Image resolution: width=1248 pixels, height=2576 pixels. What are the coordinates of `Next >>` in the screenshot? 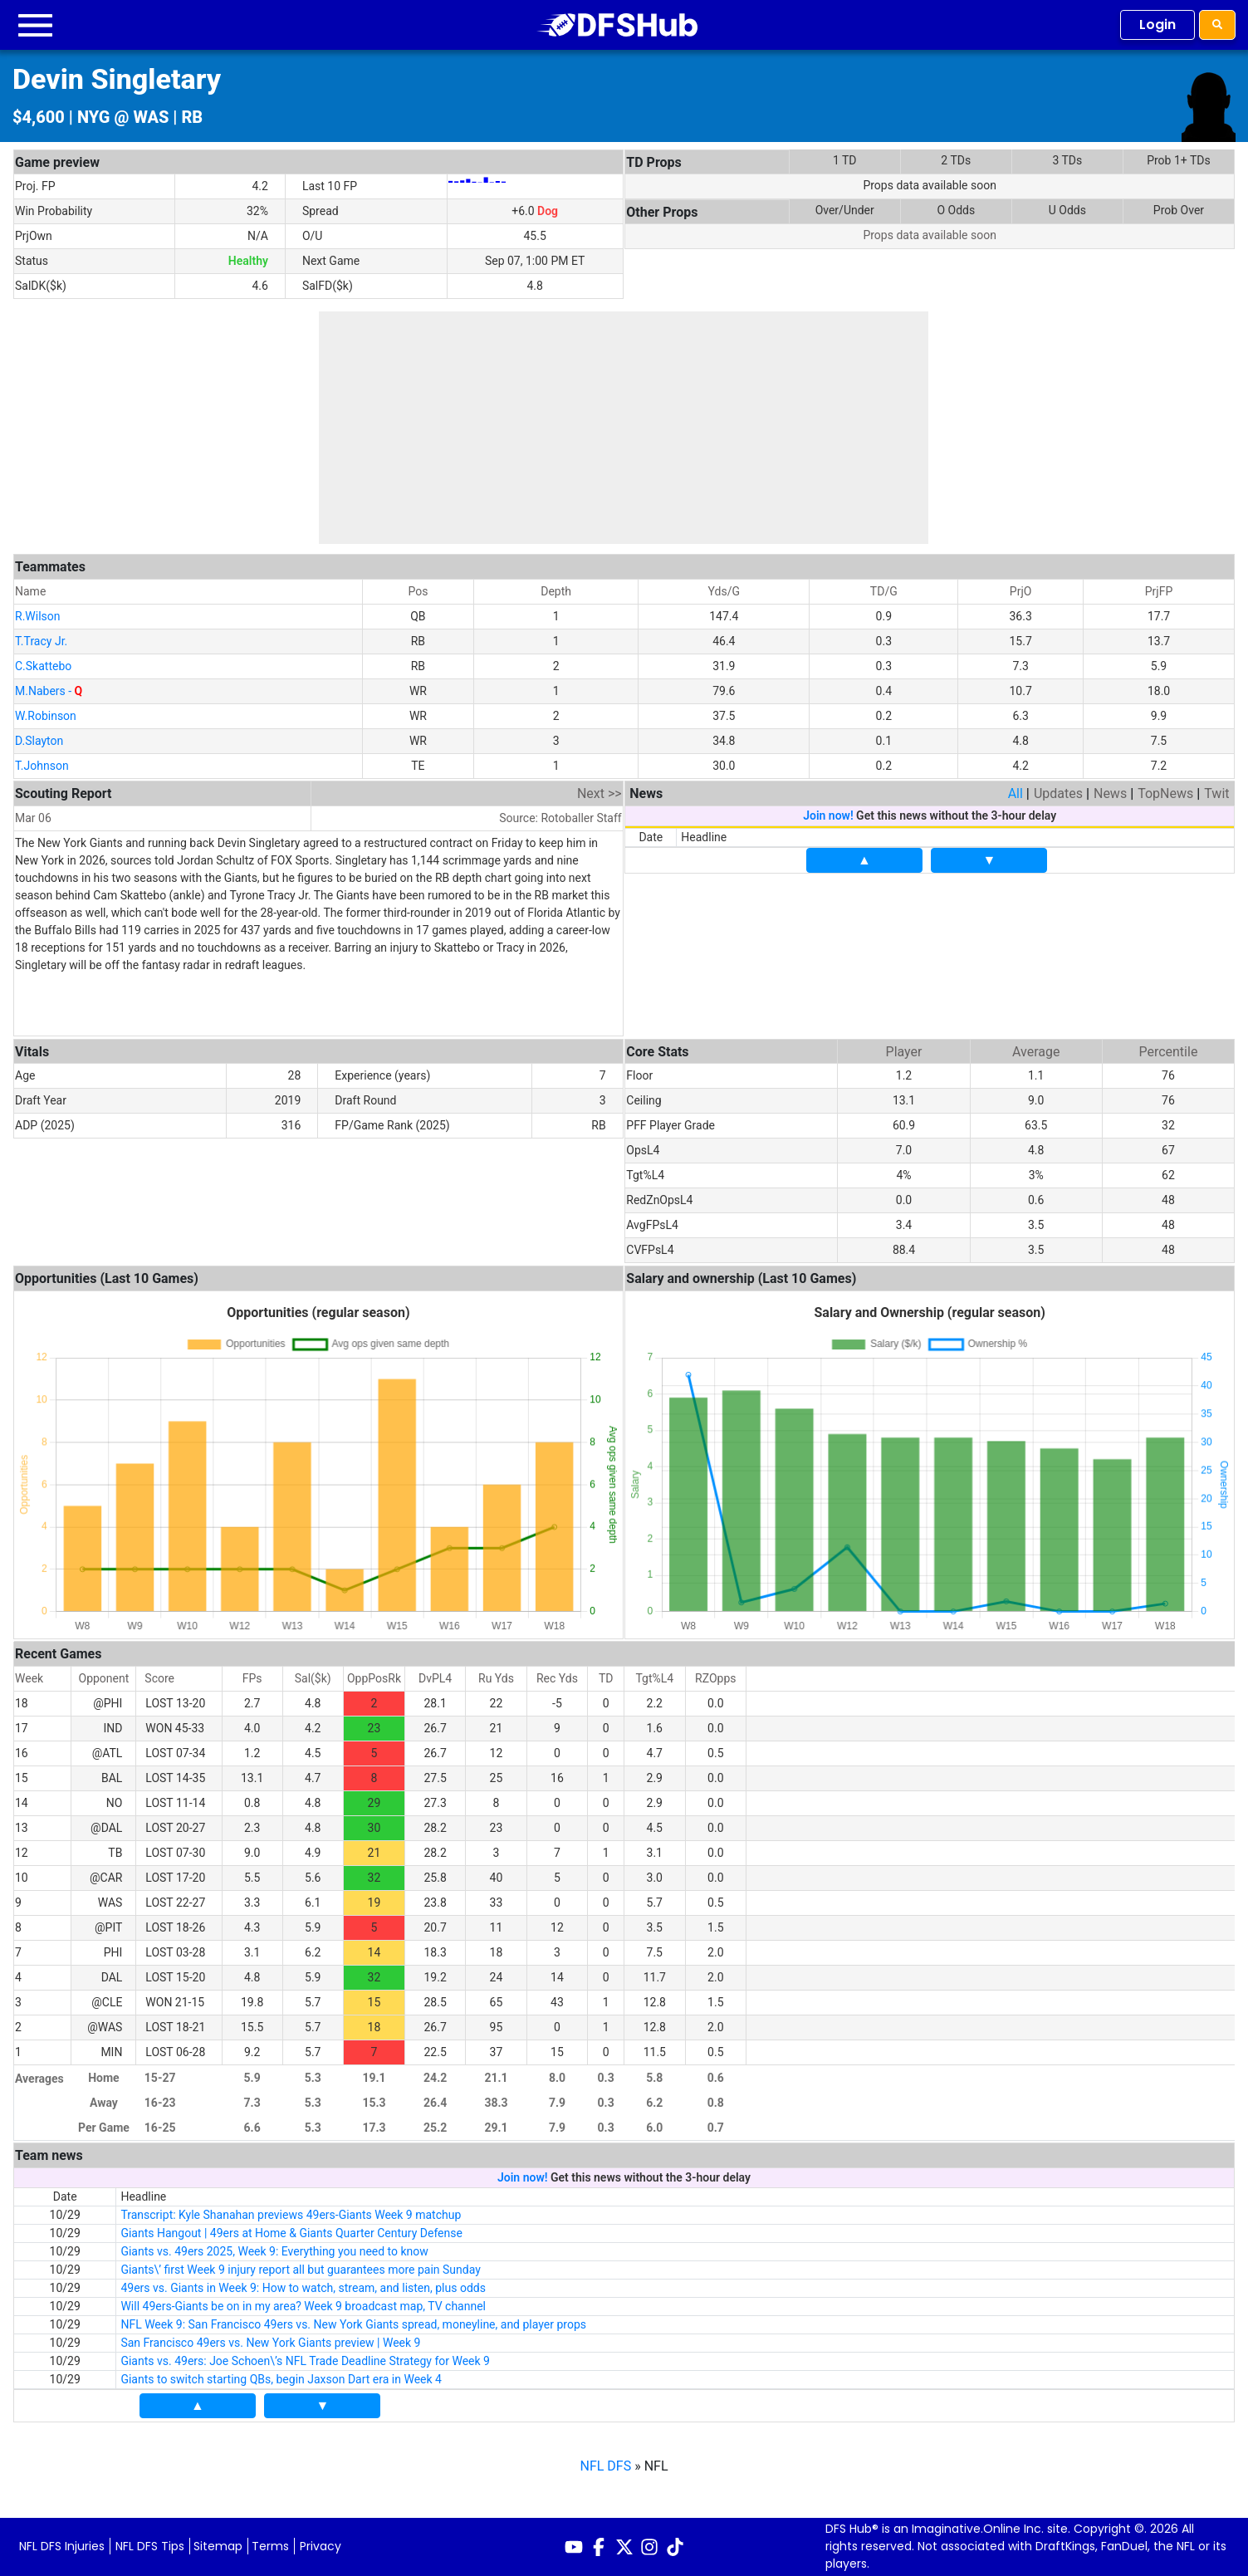 It's located at (599, 793).